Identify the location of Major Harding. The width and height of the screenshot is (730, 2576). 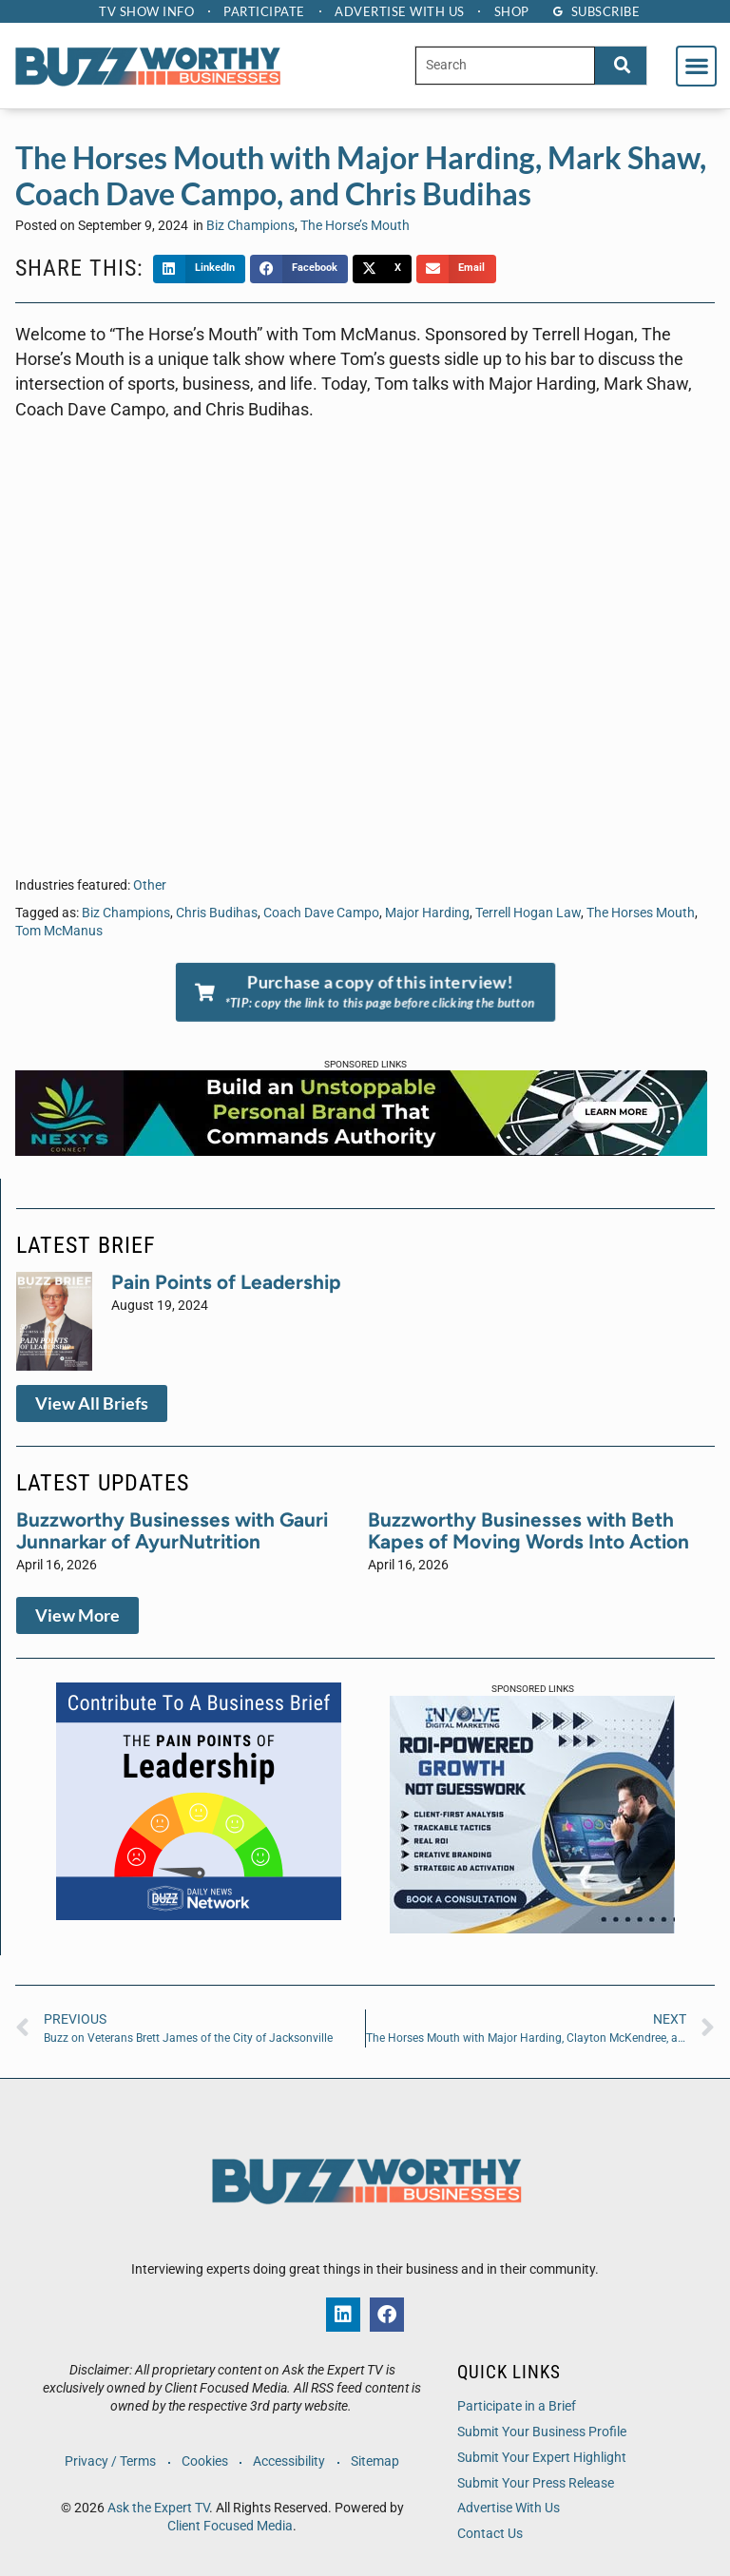
(427, 913).